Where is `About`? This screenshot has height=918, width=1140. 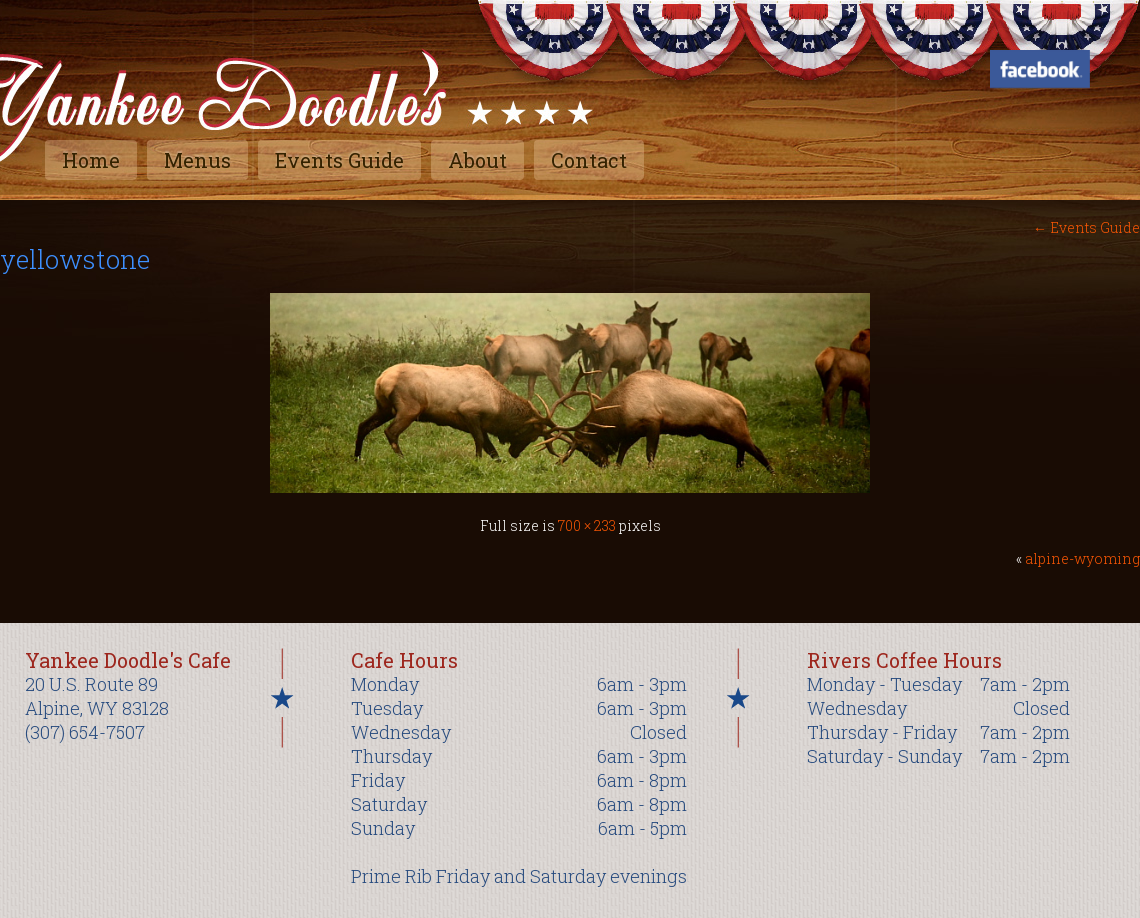
About is located at coordinates (477, 160).